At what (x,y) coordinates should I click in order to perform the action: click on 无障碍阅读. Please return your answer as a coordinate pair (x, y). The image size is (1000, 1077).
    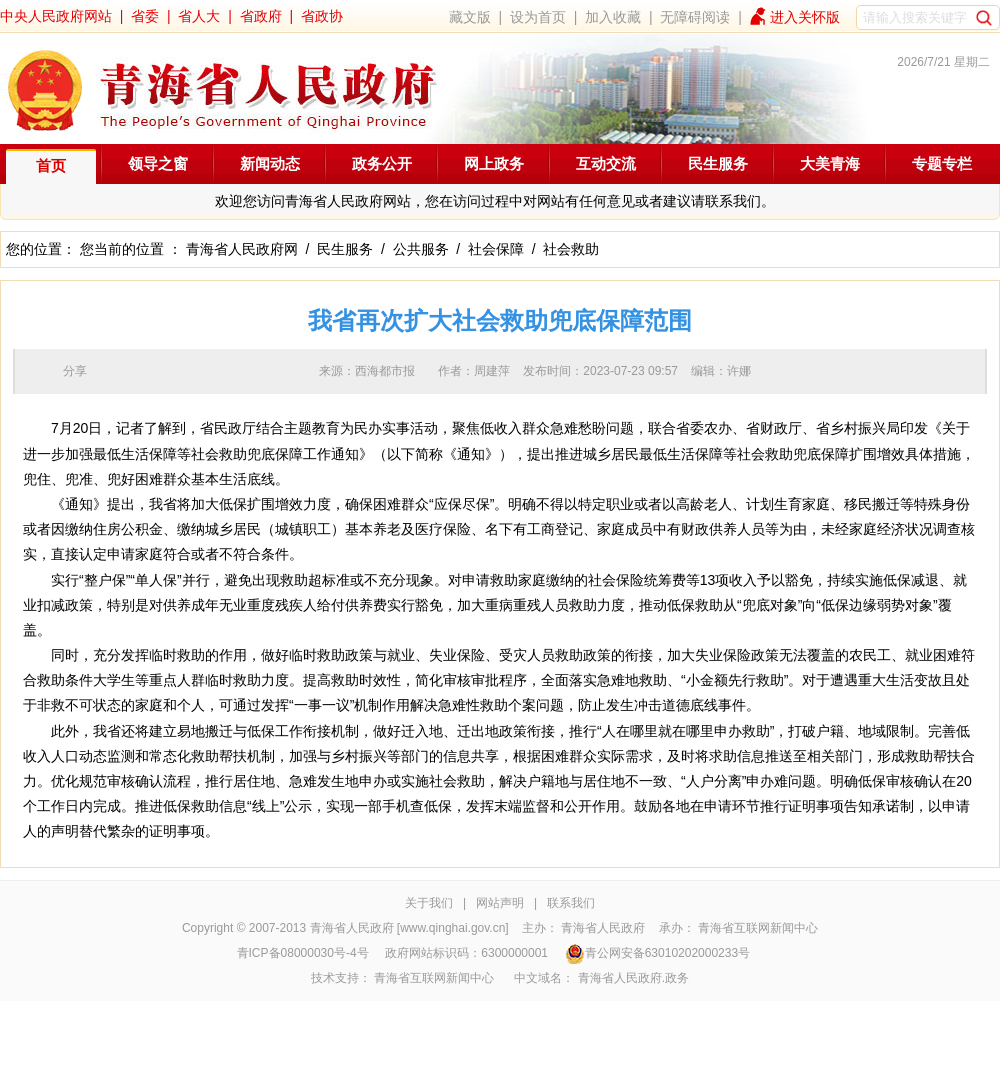
    Looking at the image, I should click on (695, 17).